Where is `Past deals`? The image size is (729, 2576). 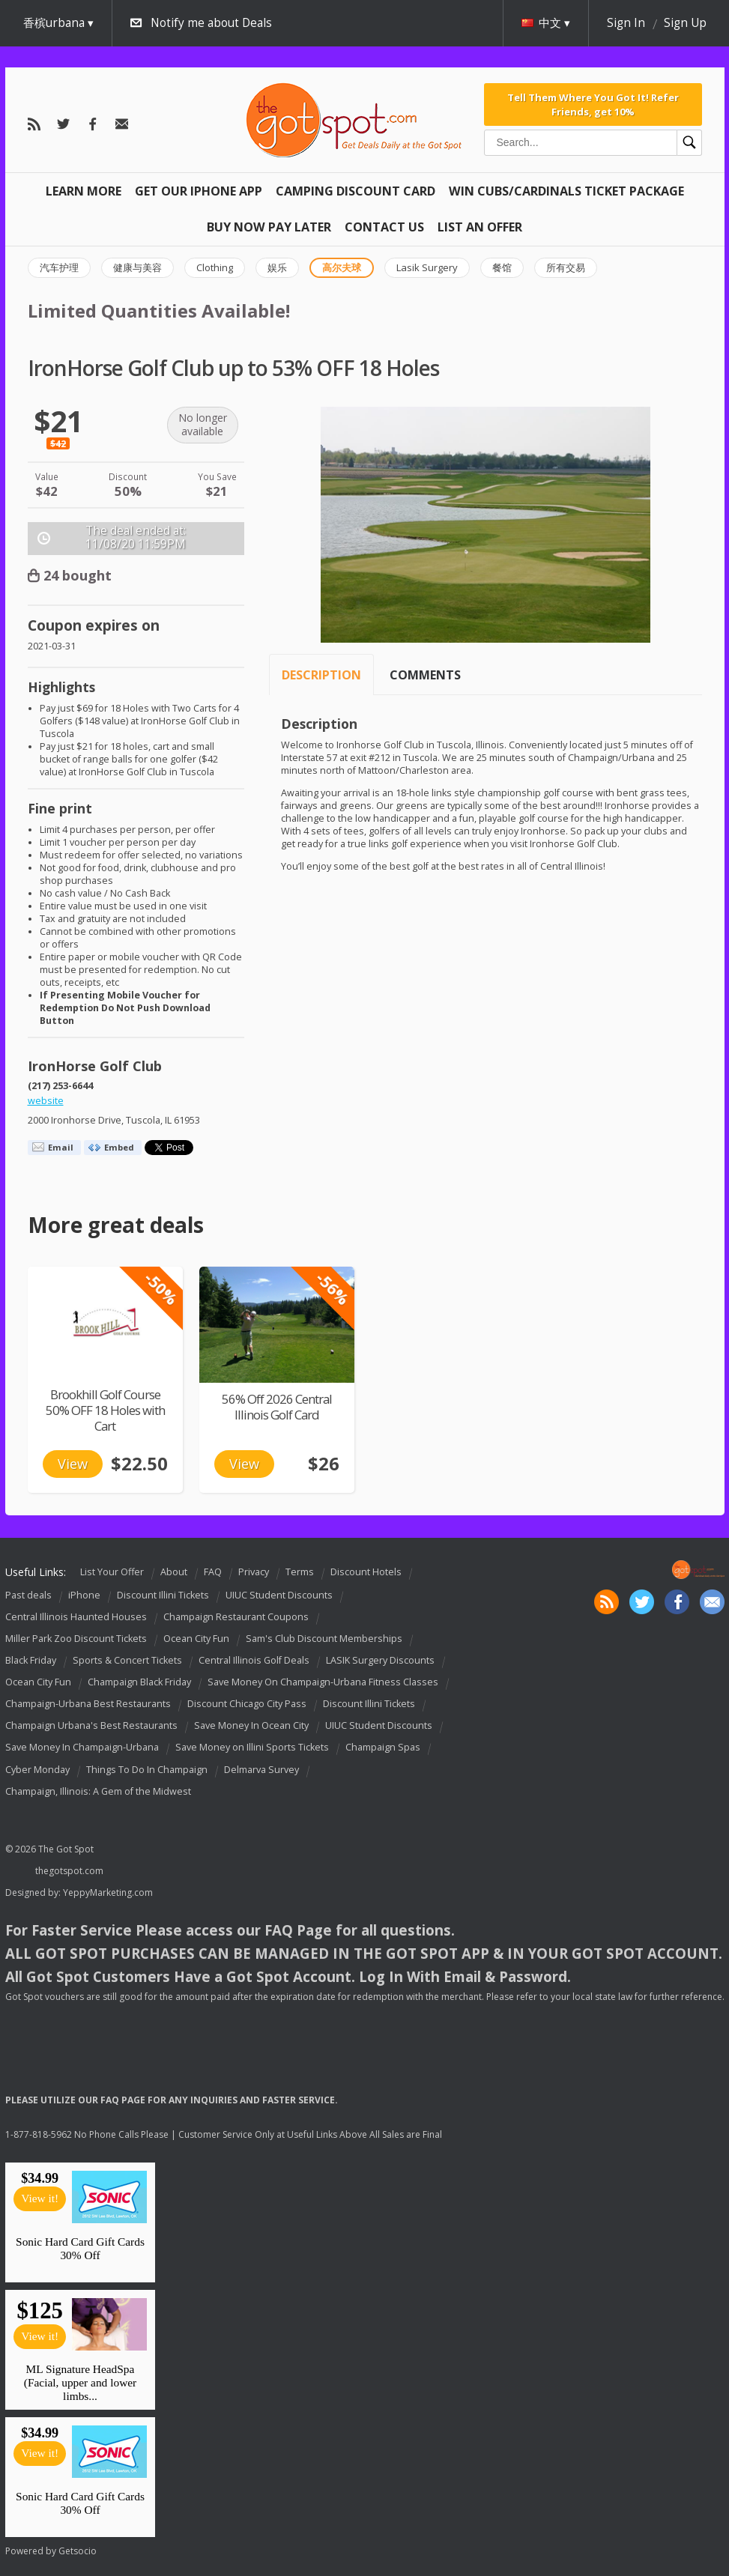 Past deals is located at coordinates (28, 1595).